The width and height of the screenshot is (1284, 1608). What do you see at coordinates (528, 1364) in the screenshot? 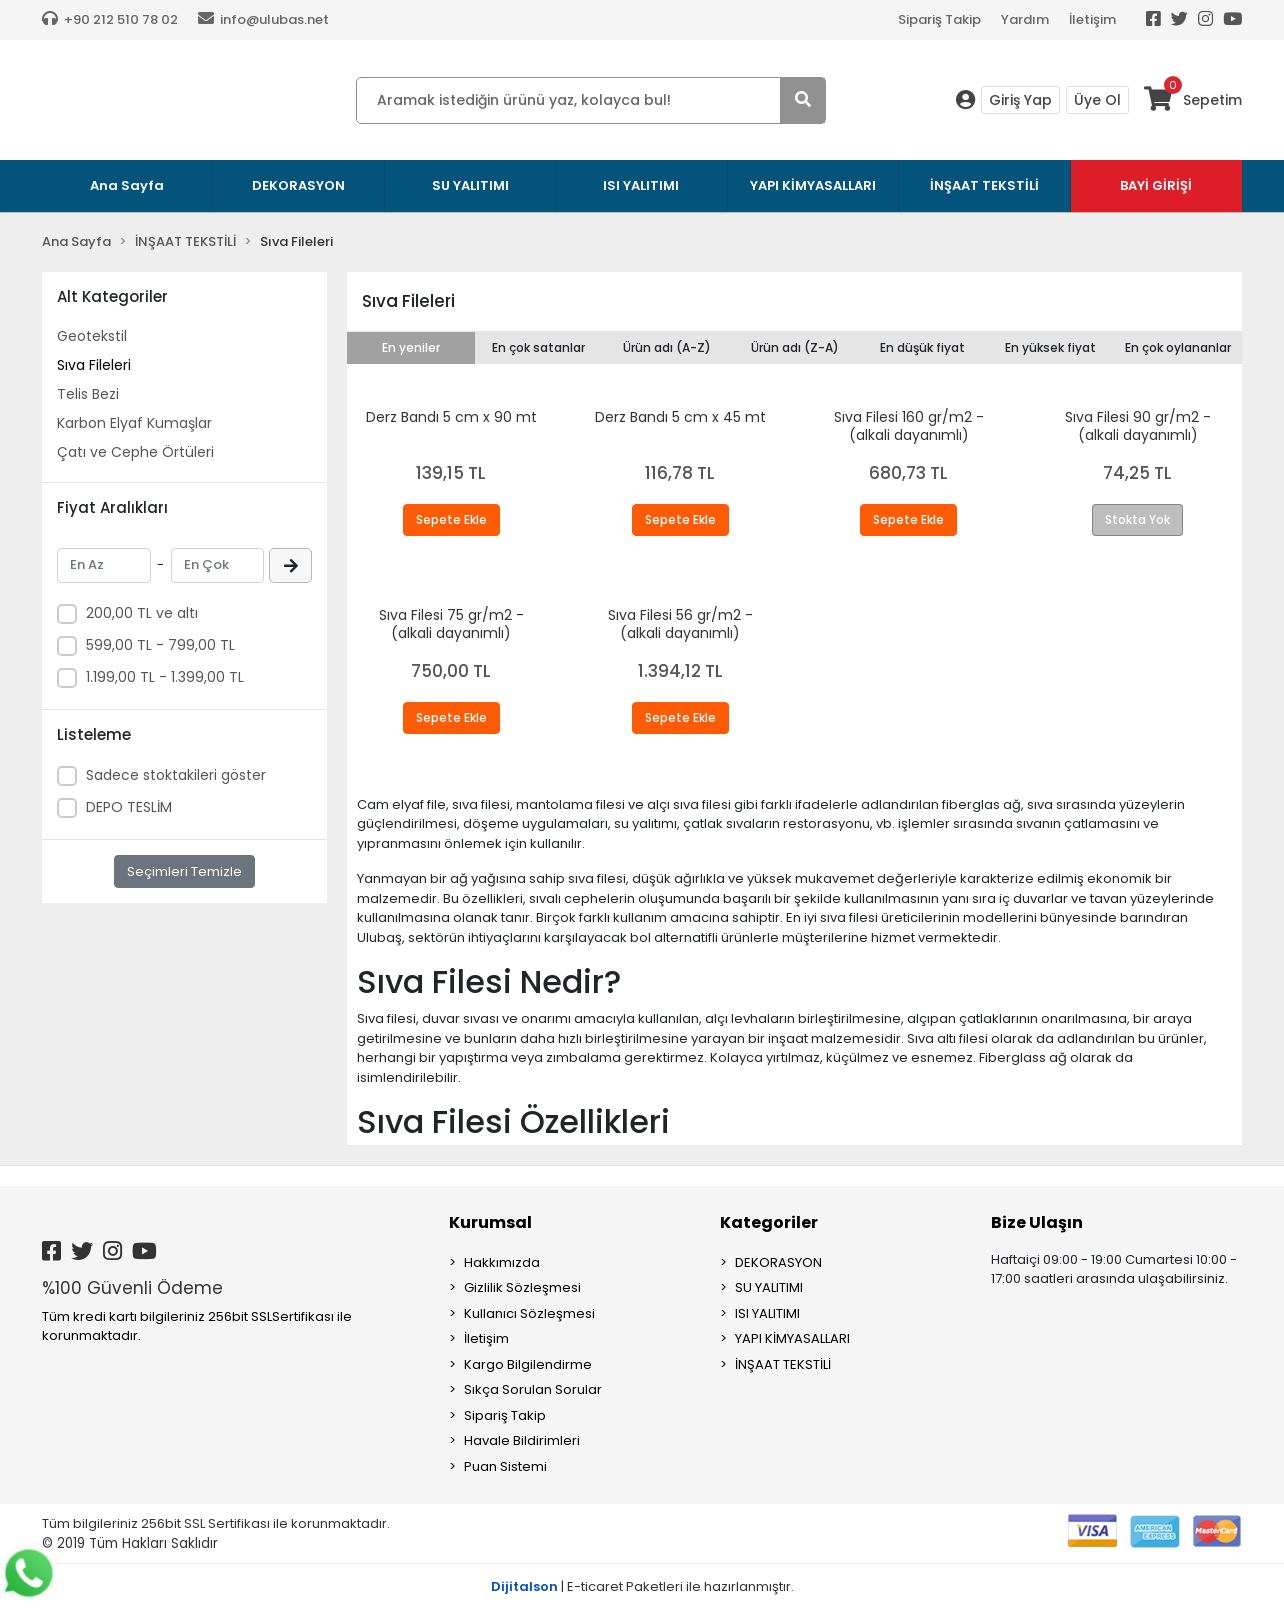
I see `Kargo Bilgilendirme` at bounding box center [528, 1364].